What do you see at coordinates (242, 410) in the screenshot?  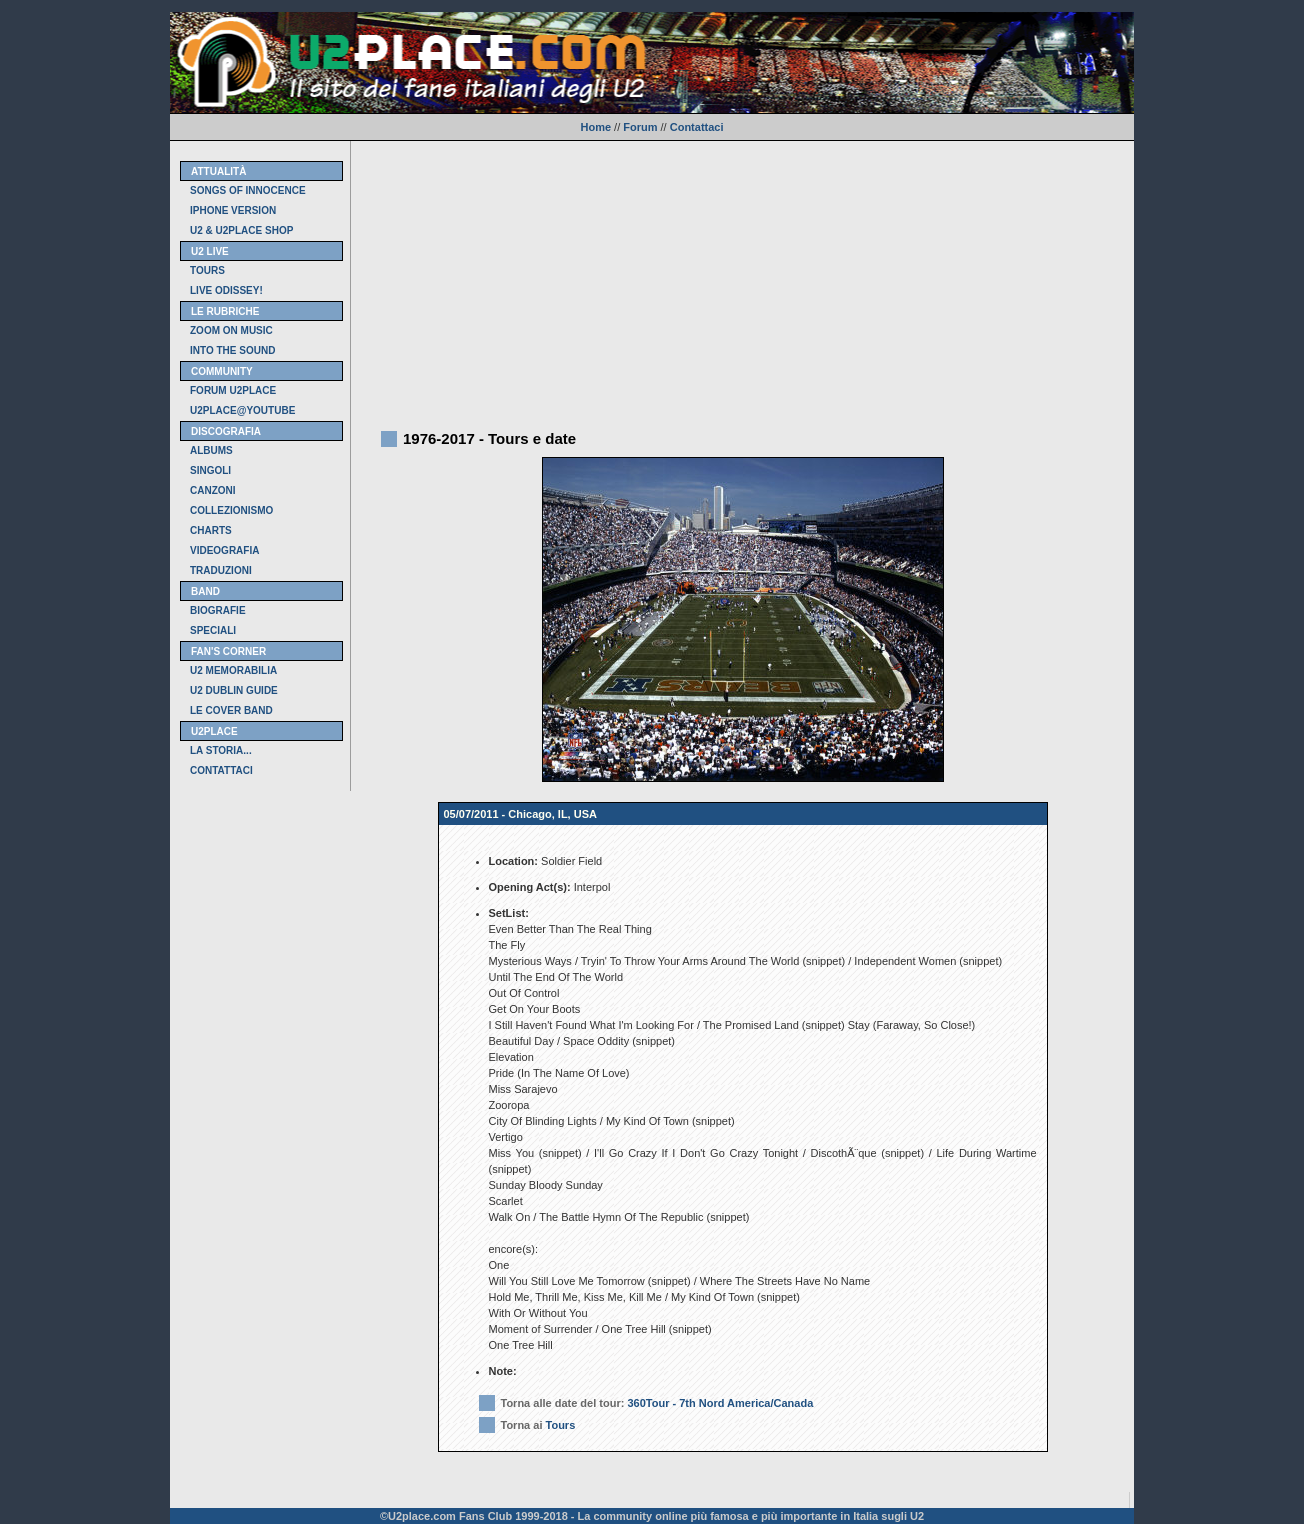 I see `U2PLACE@YOUTUBE` at bounding box center [242, 410].